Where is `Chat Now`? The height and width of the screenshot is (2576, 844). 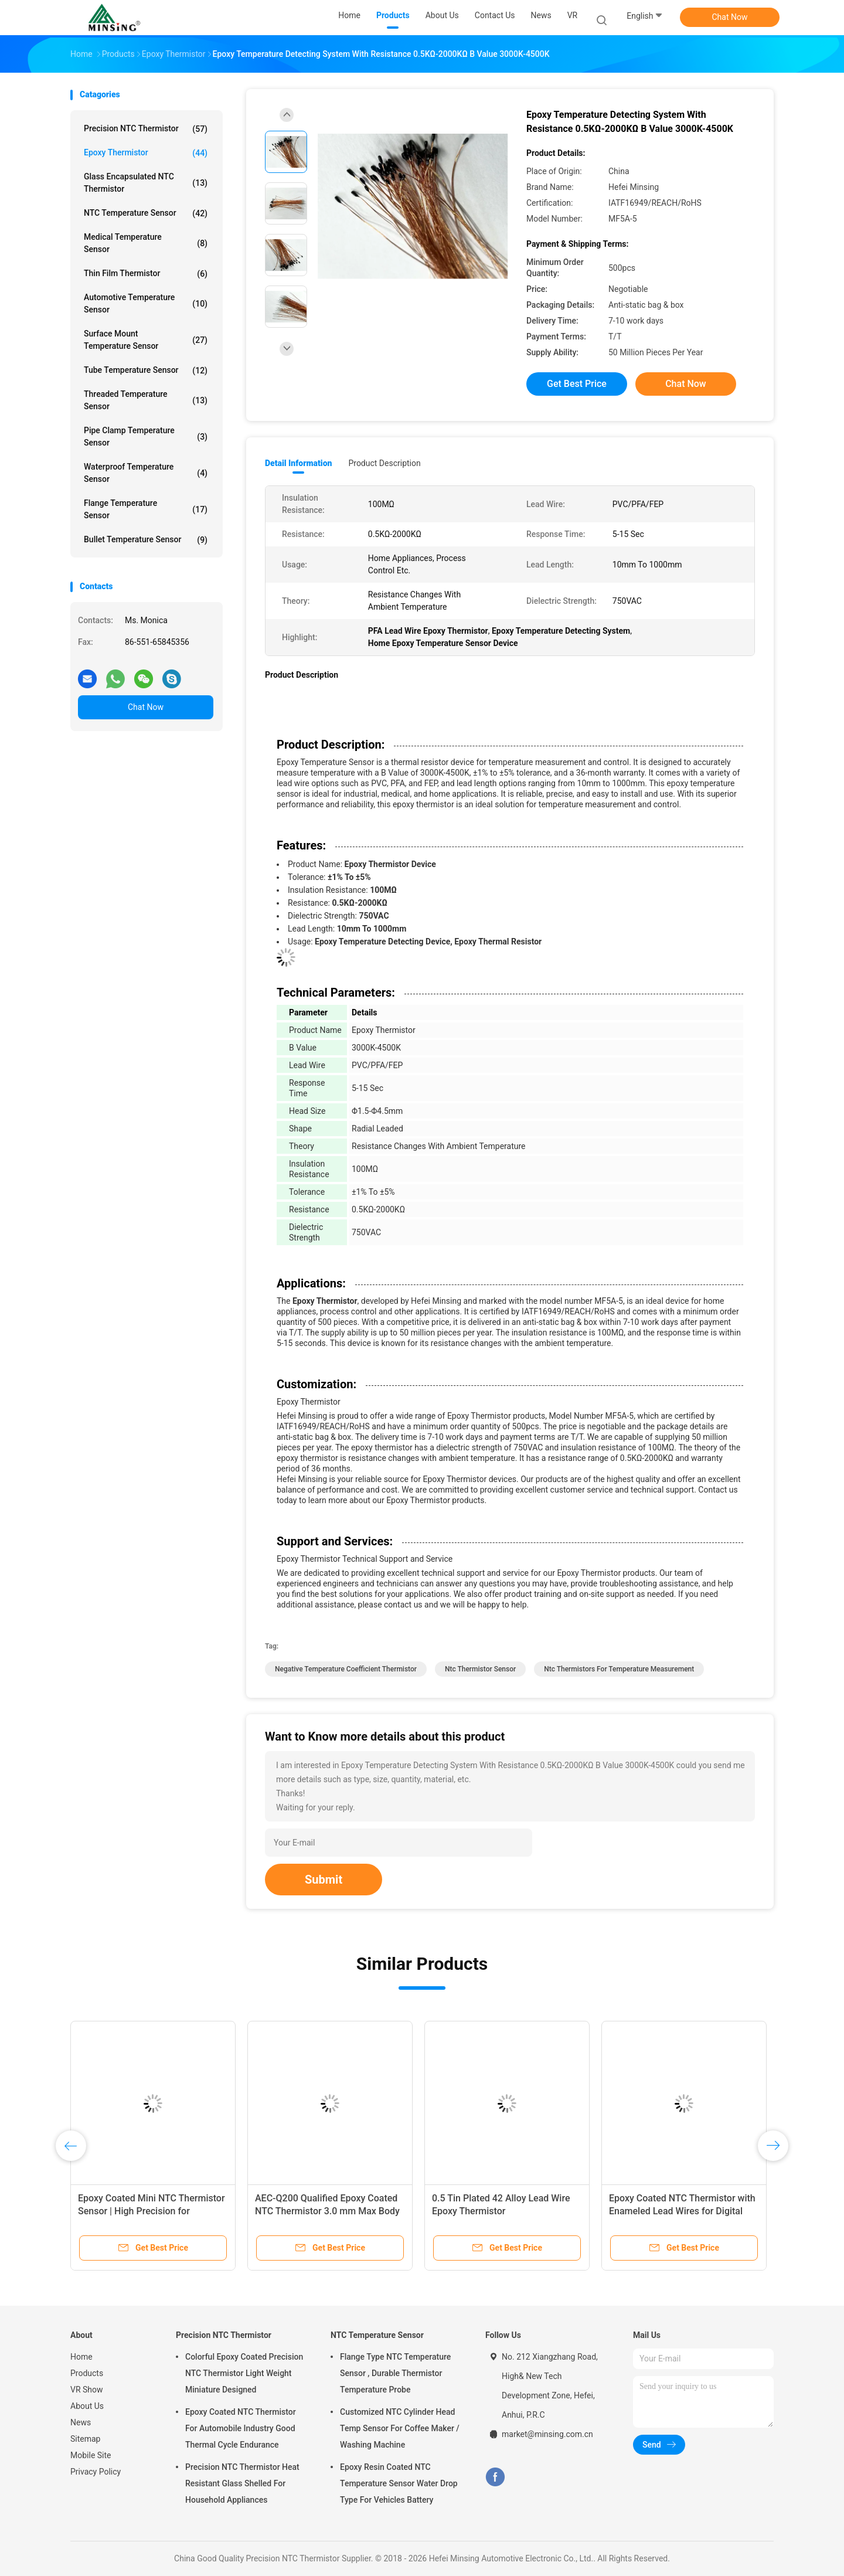
Chat Now is located at coordinates (730, 17).